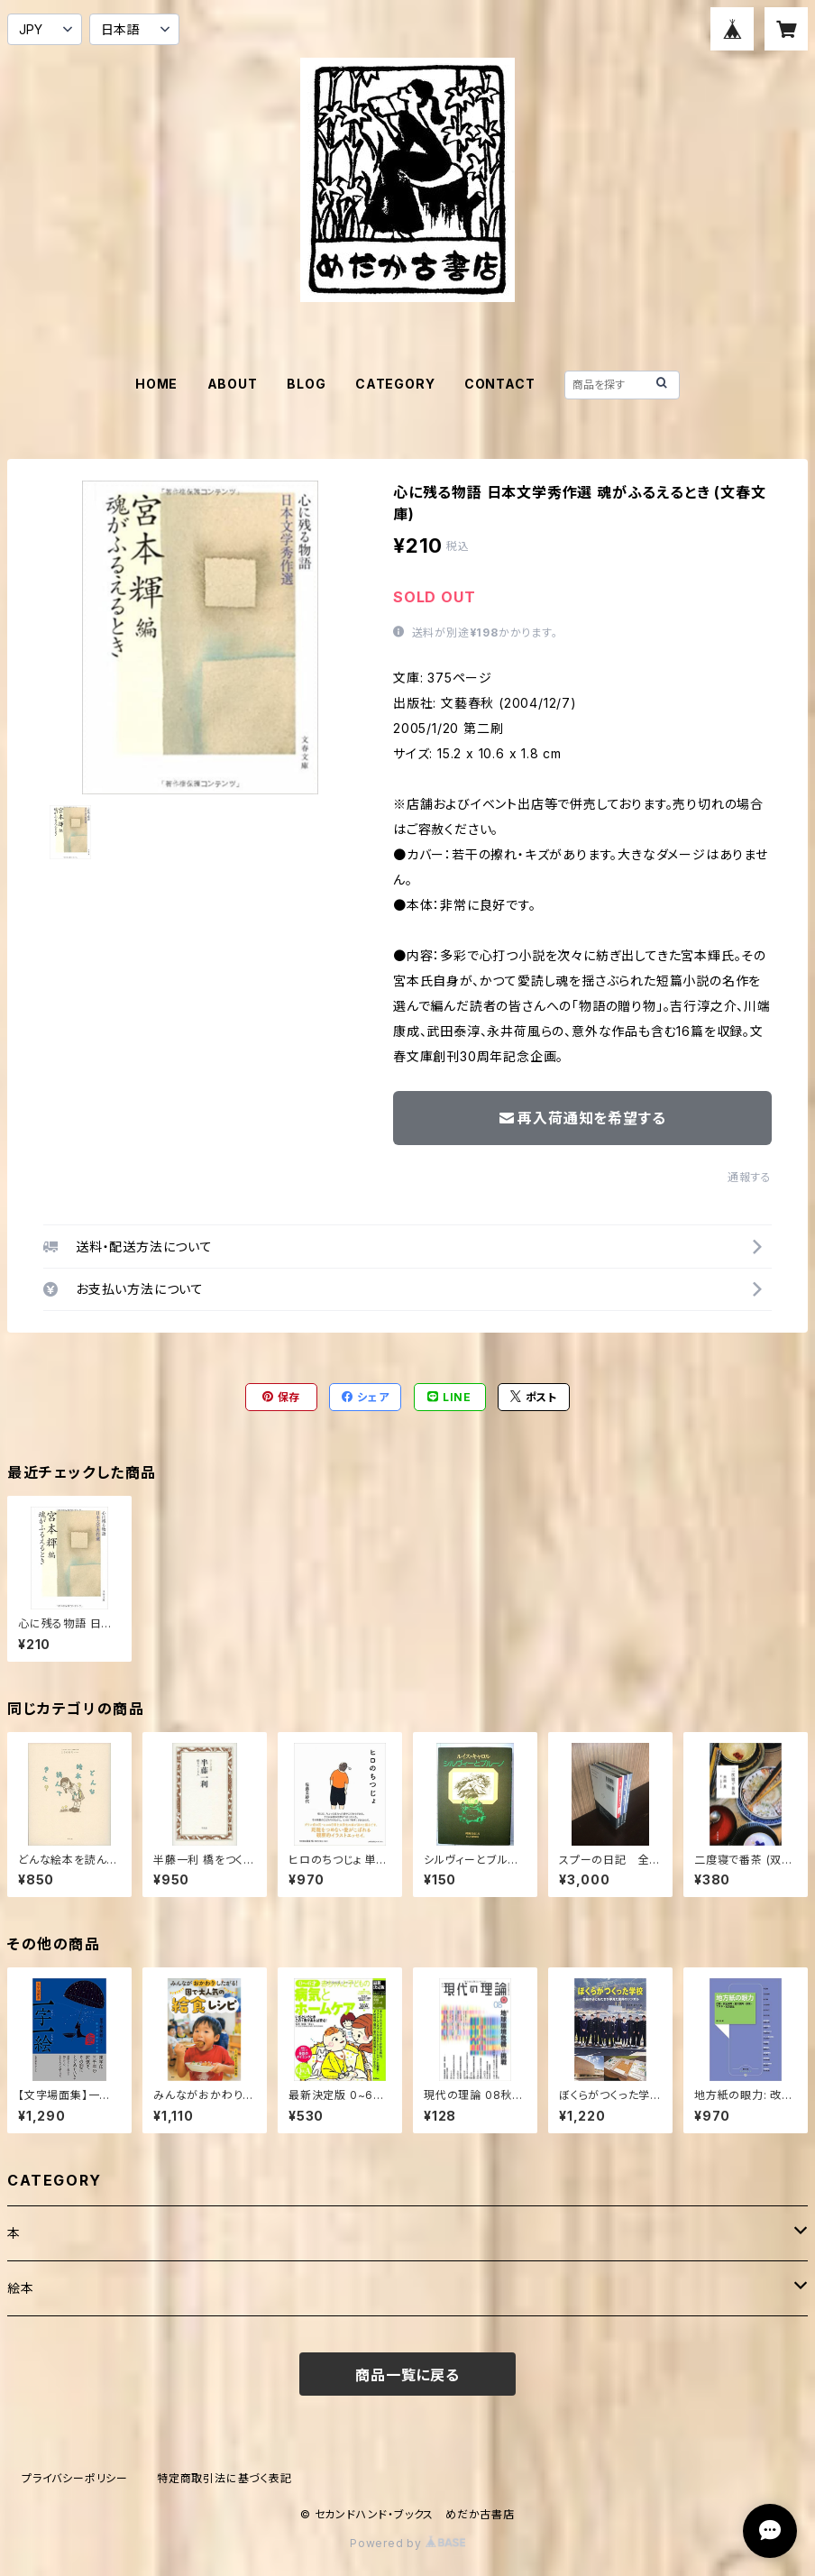  Describe the element at coordinates (306, 383) in the screenshot. I see `BLOG` at that location.